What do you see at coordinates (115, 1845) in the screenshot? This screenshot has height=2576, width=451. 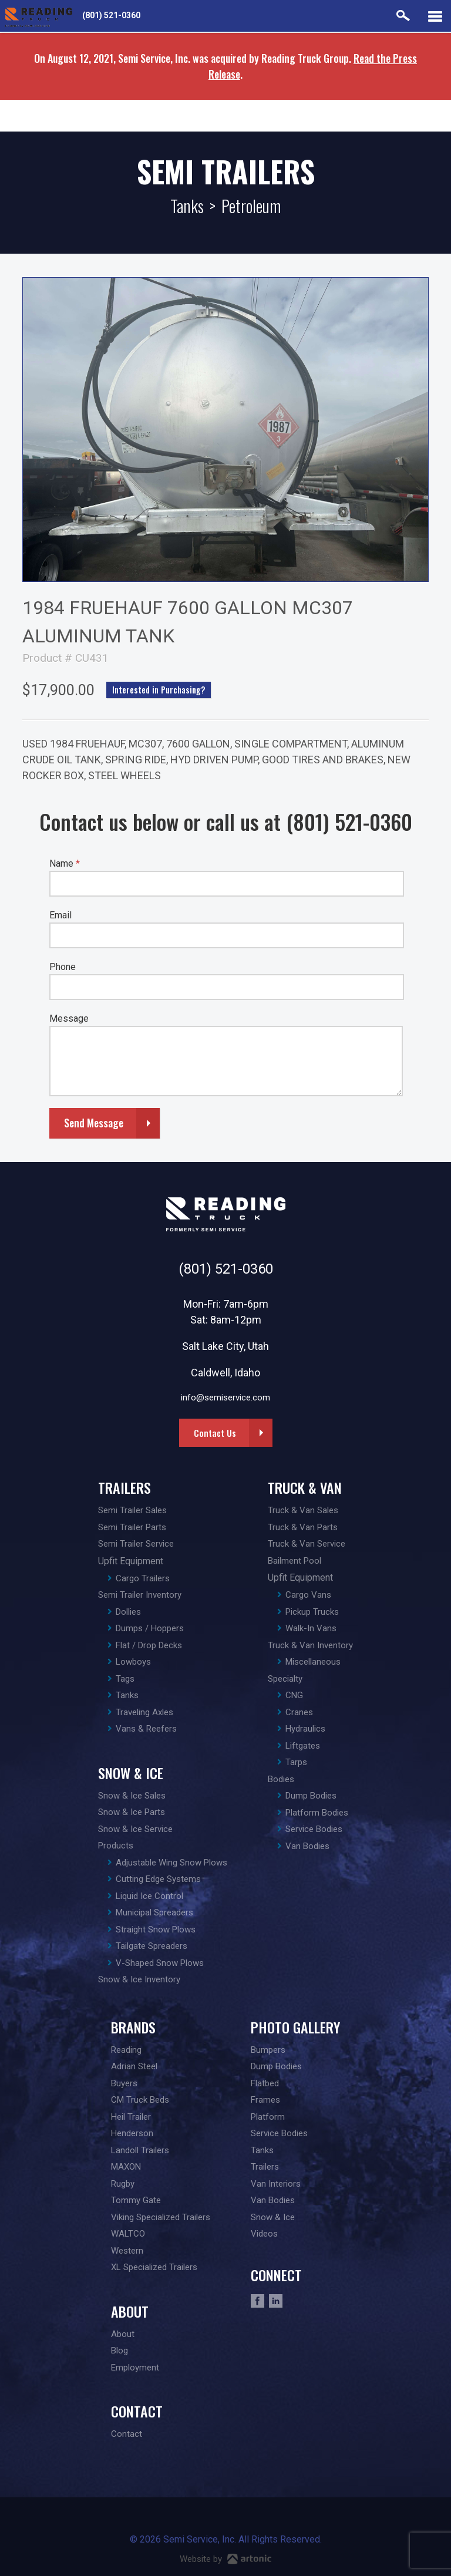 I see `Products` at bounding box center [115, 1845].